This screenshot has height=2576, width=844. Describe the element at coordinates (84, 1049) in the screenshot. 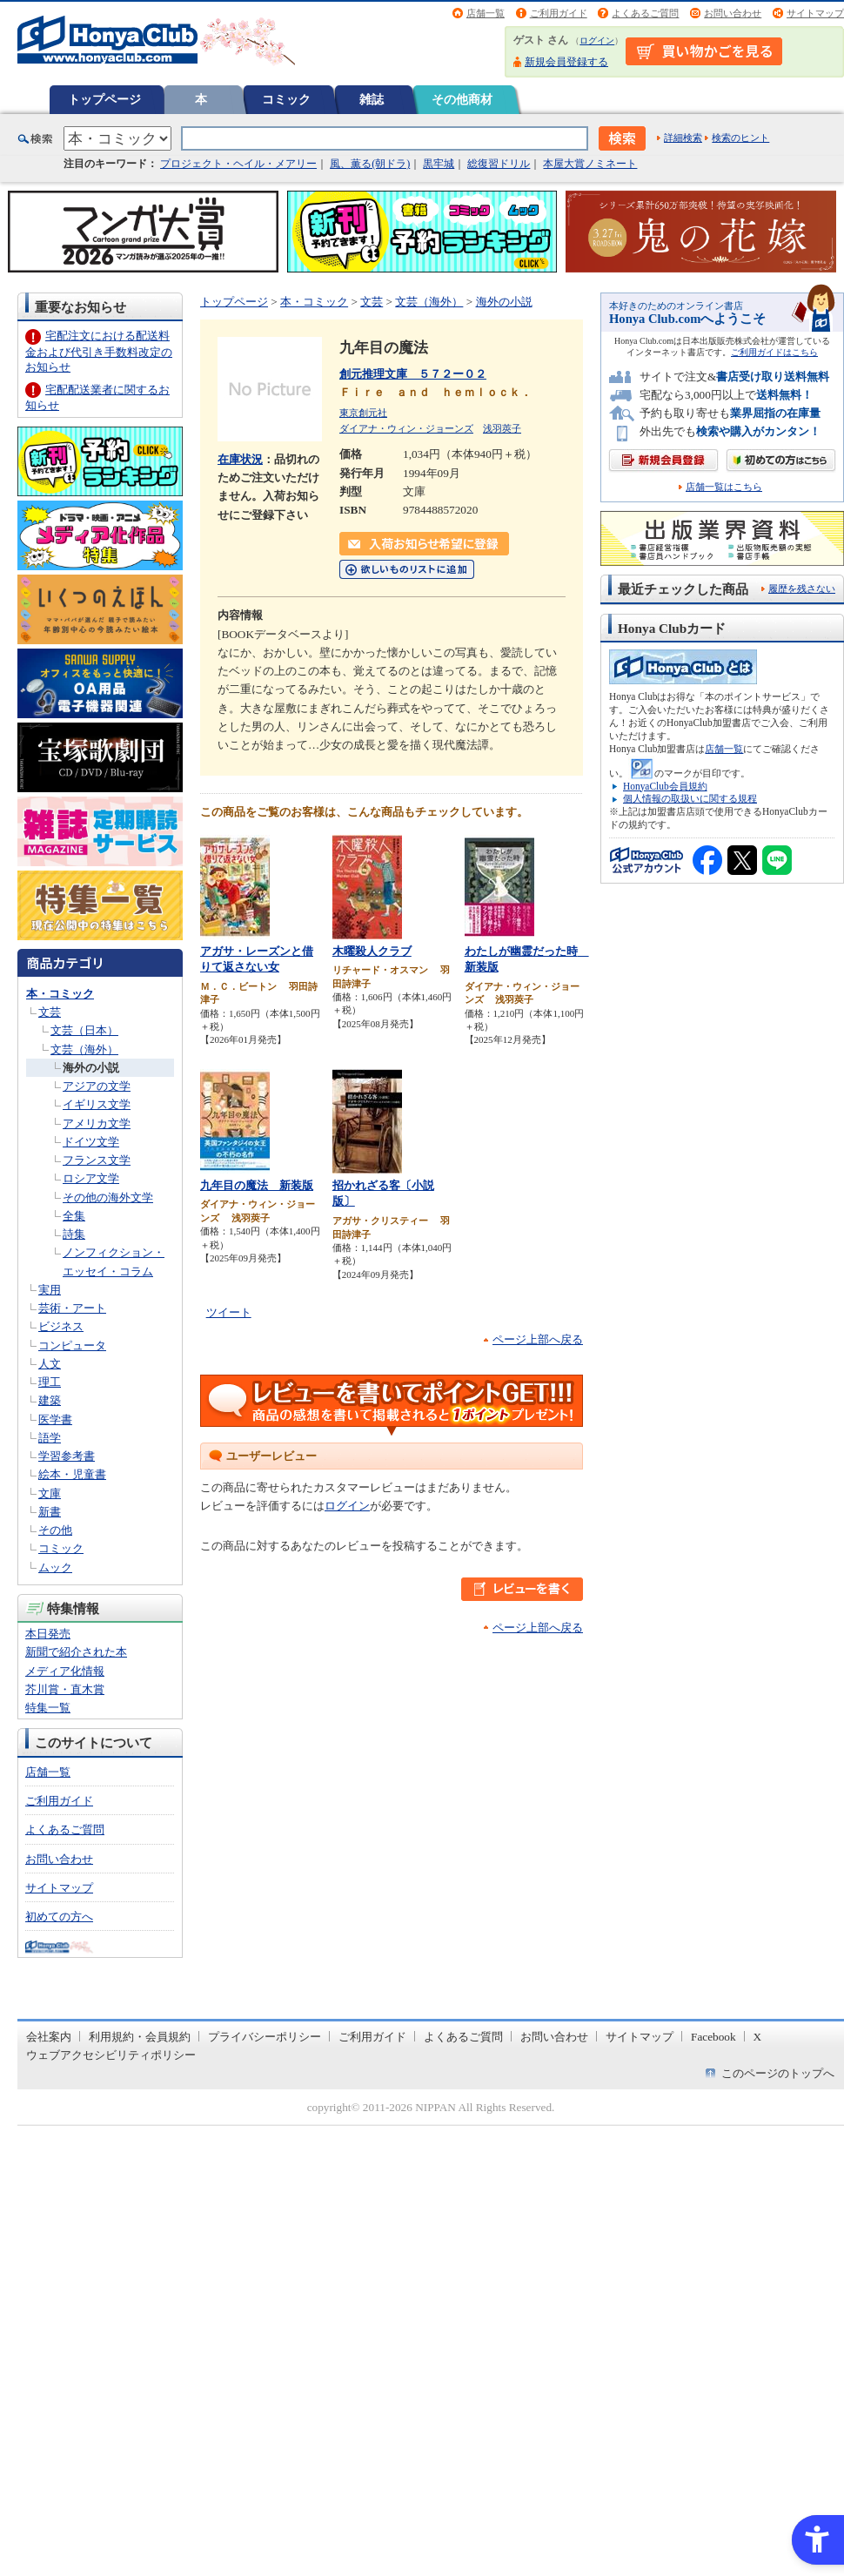

I see `文芸（海外）` at that location.